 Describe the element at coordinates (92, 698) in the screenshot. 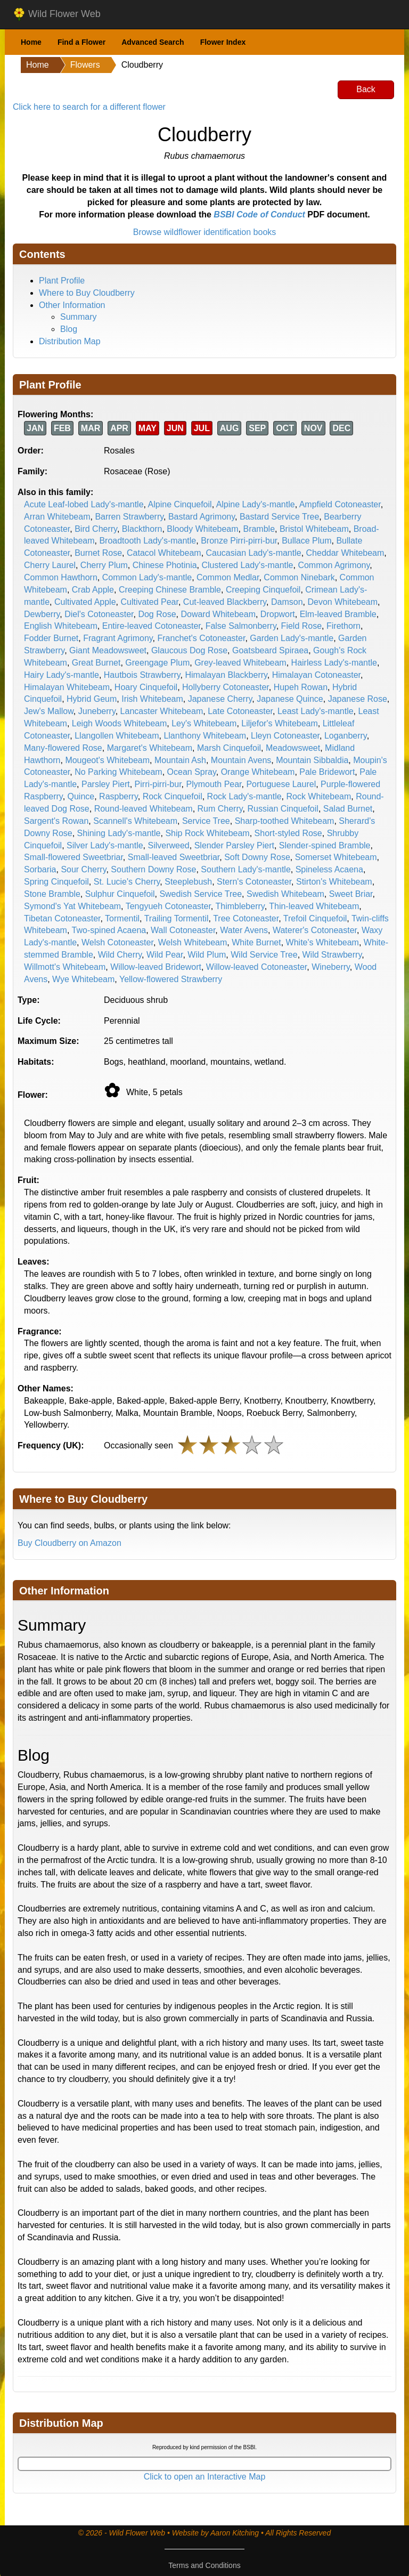

I see `Hybrid Geum` at that location.